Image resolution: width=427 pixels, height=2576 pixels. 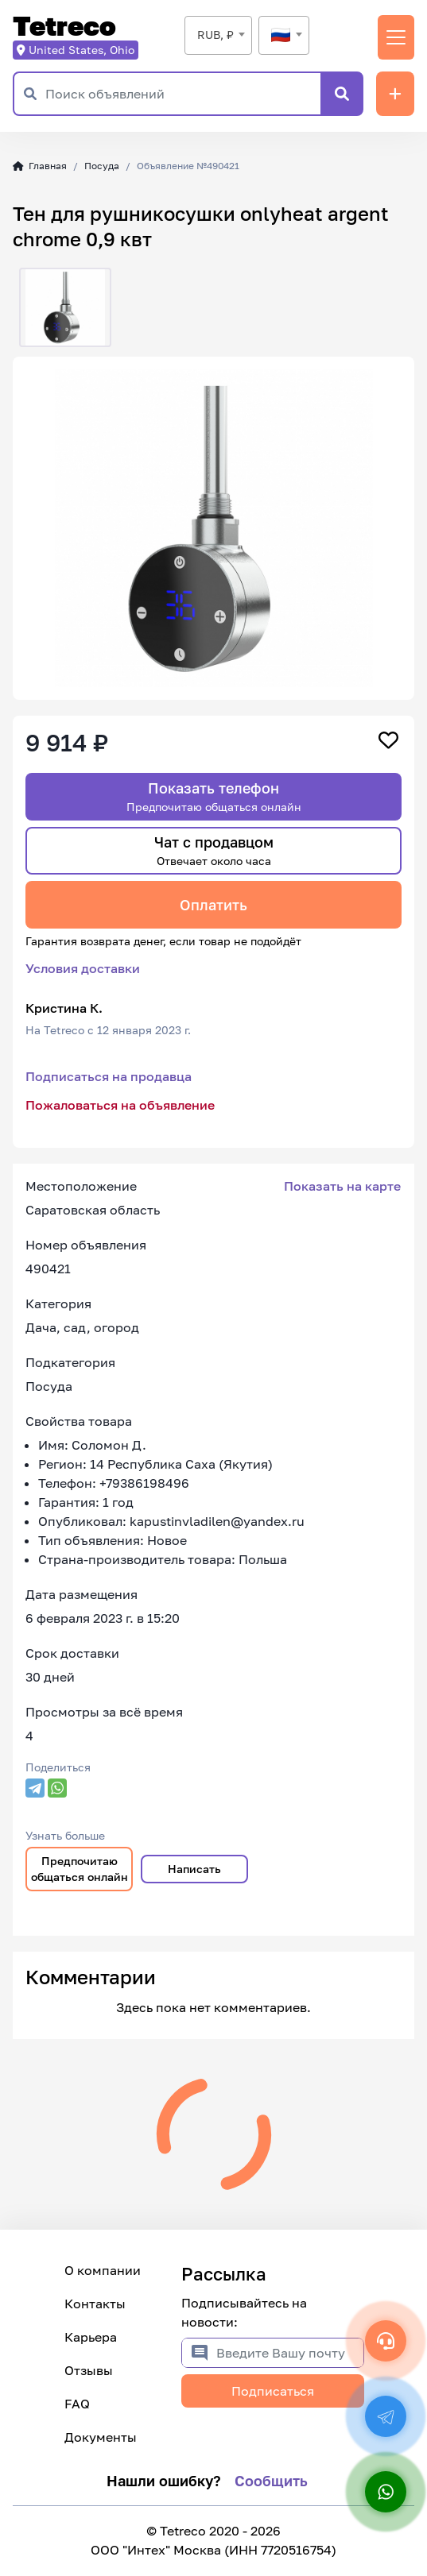 I want to click on Условия доставки, so click(x=82, y=968).